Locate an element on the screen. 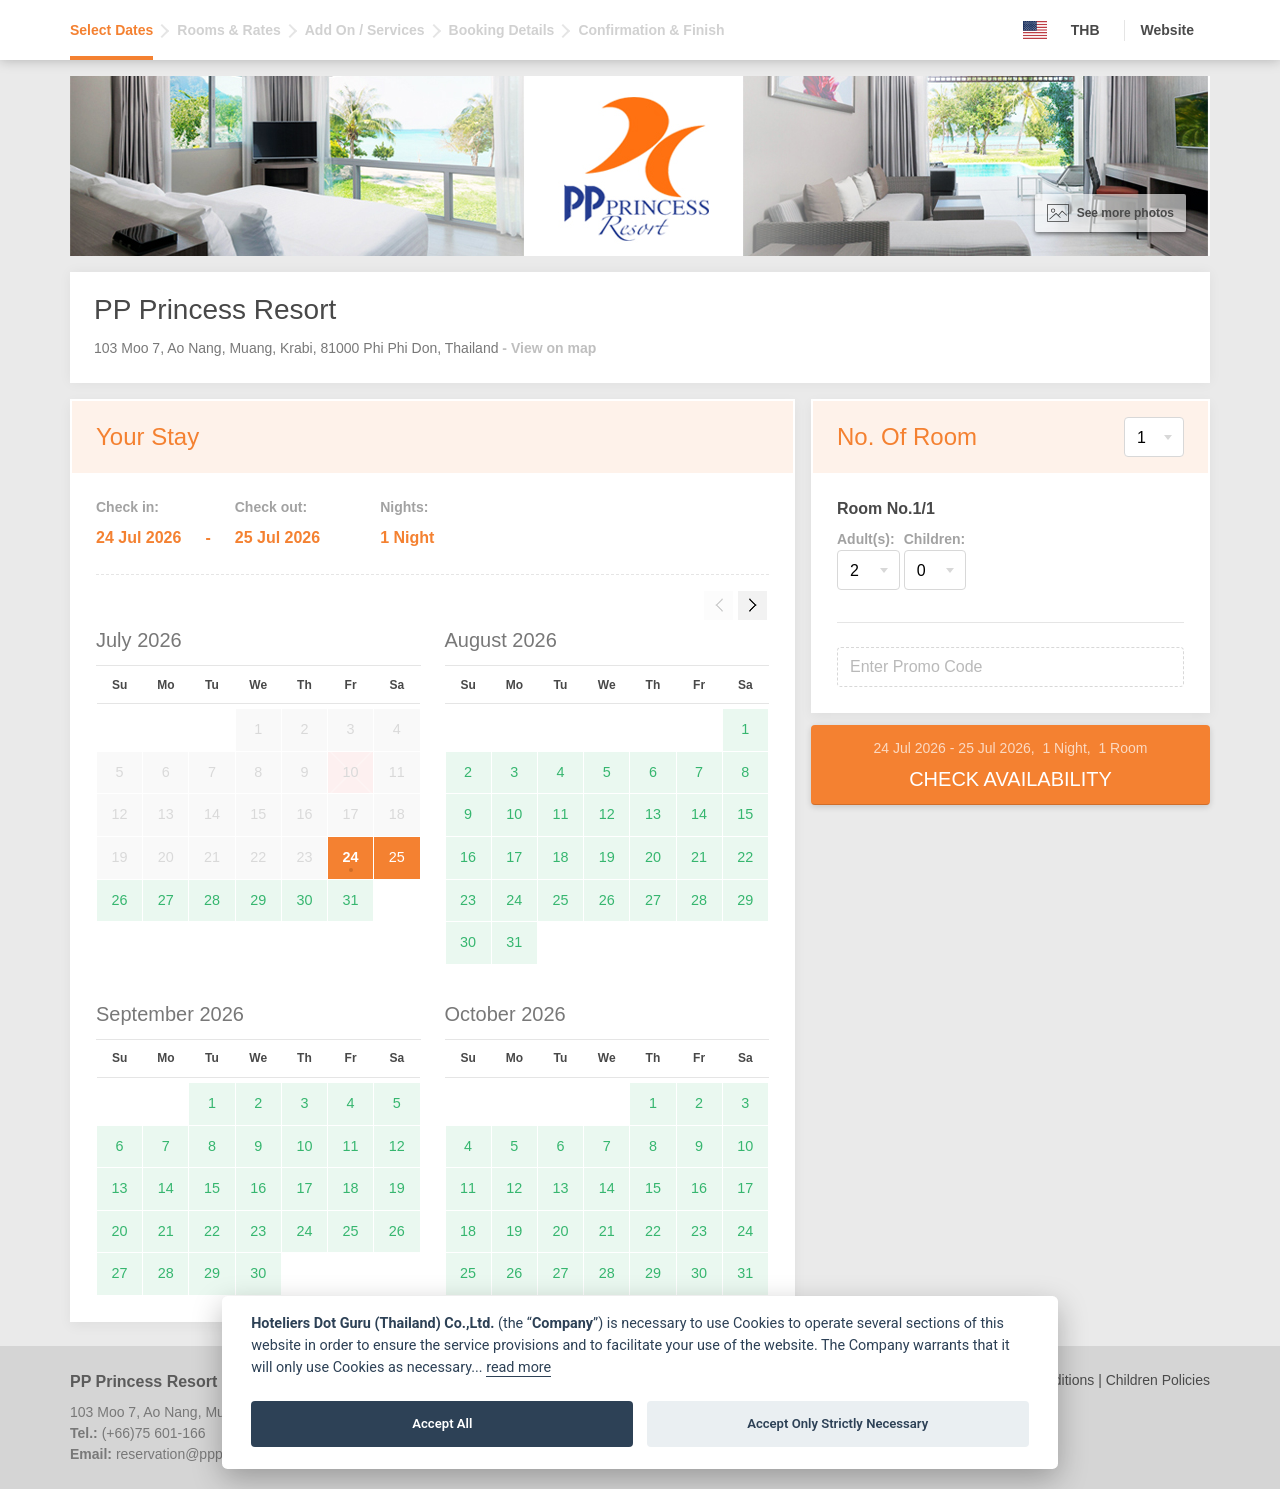 Image resolution: width=1280 pixels, height=1489 pixels. 13 is located at coordinates (653, 814).